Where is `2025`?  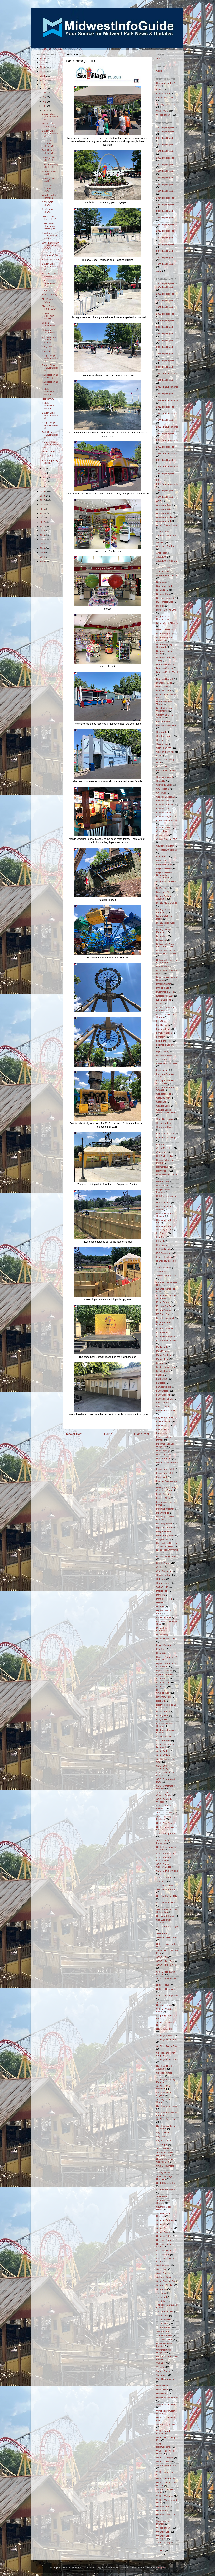
2025 is located at coordinates (42, 62).